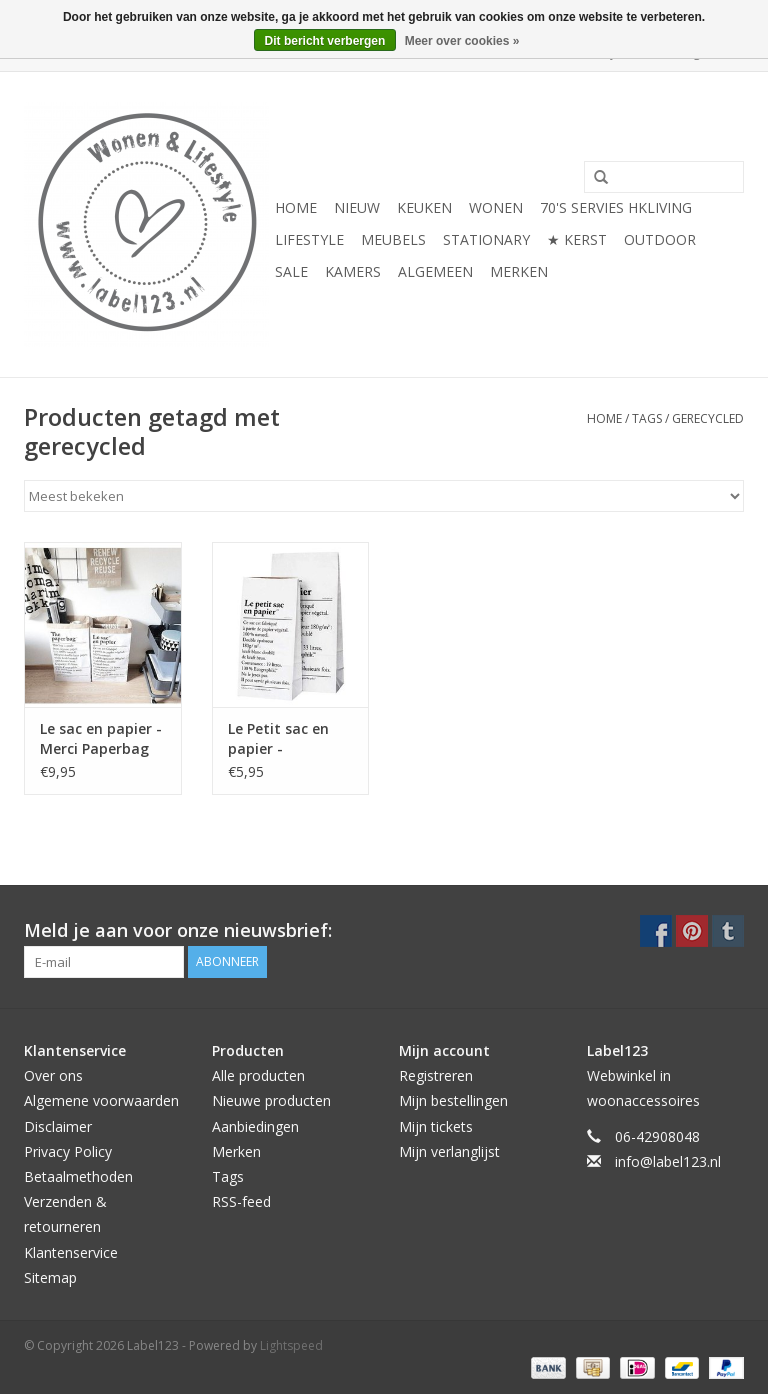  I want to click on Over ons, so click(53, 1075).